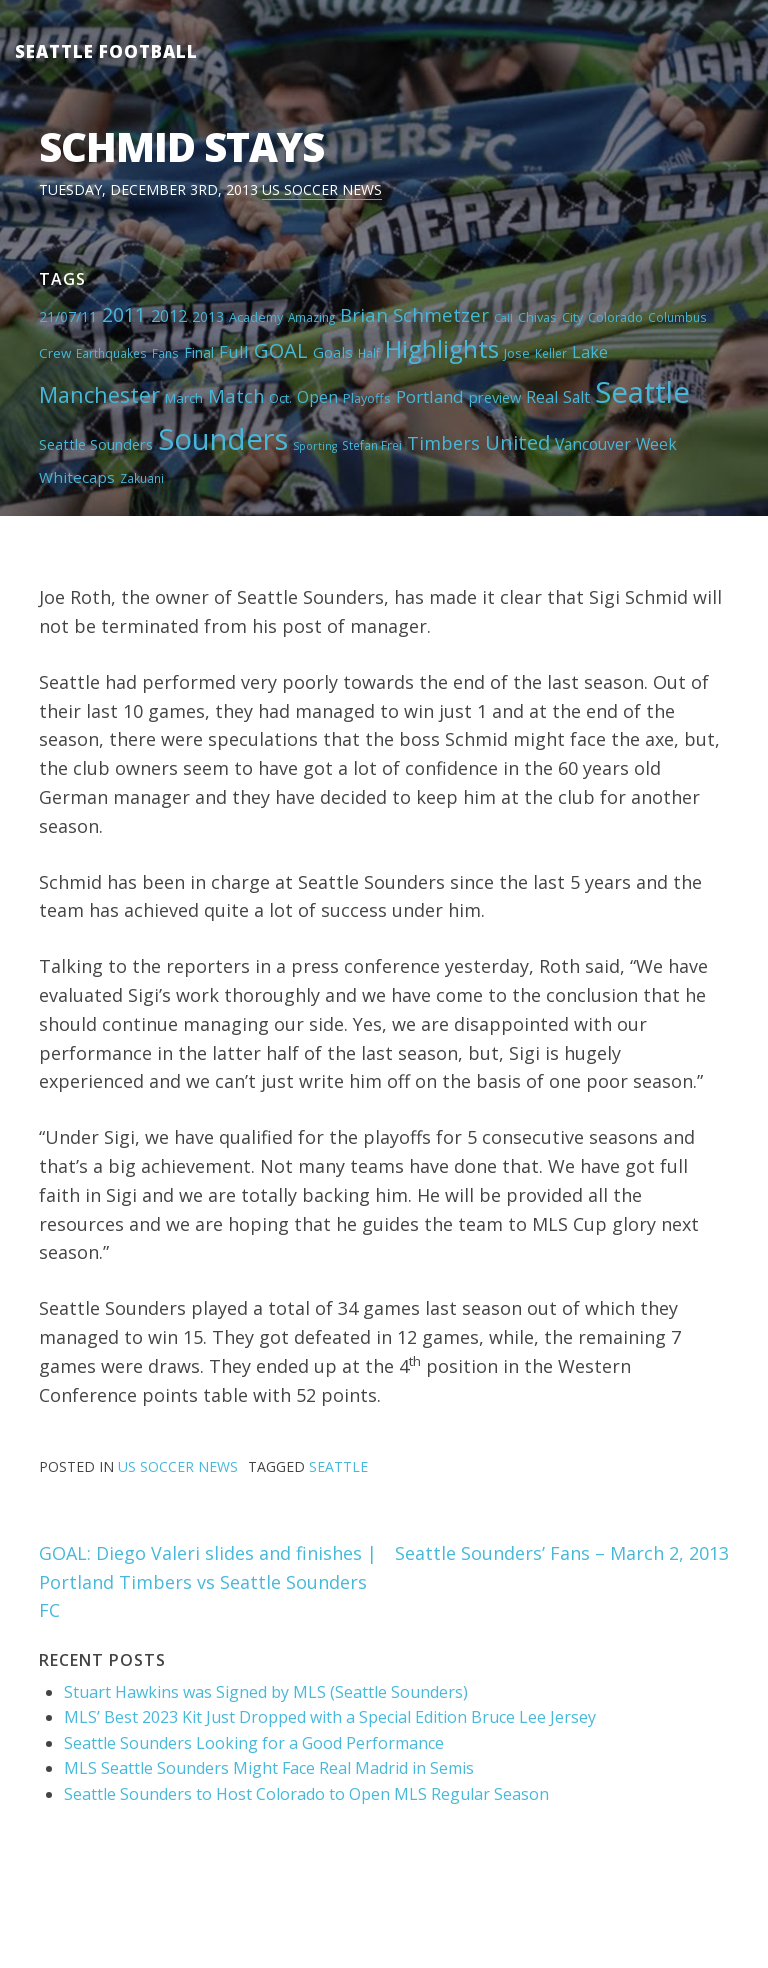 This screenshot has height=1968, width=768. Describe the element at coordinates (495, 397) in the screenshot. I see `preview [preview (8 items)]` at that location.